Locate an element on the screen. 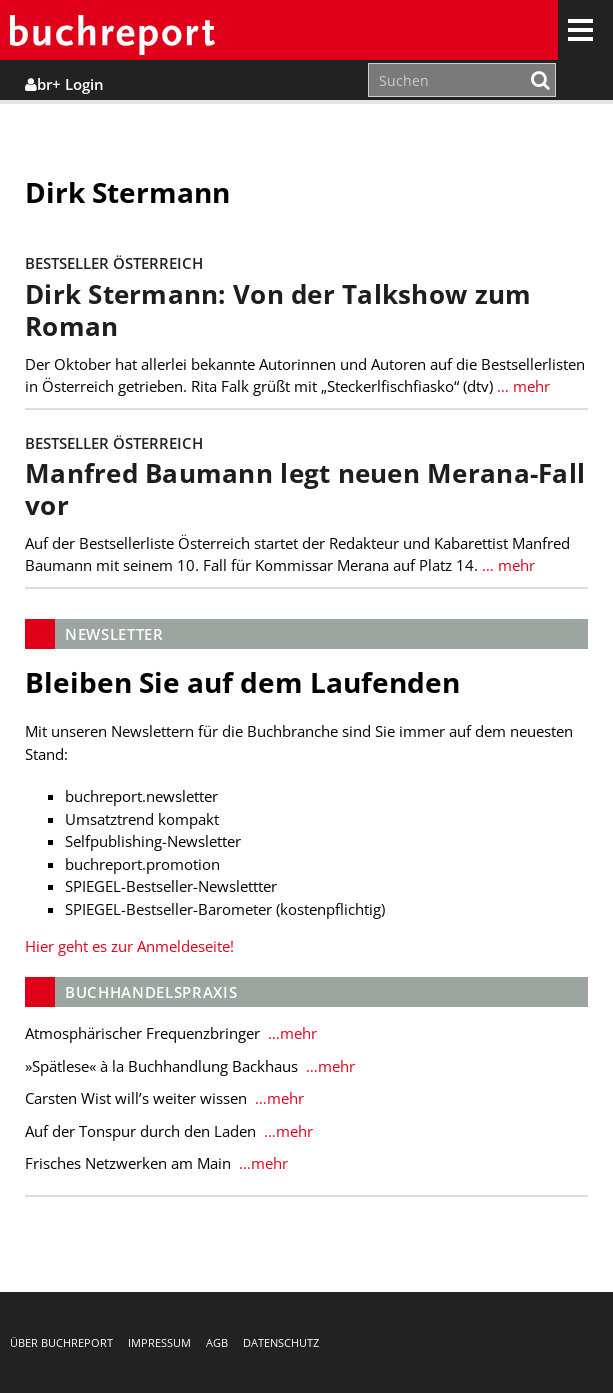  …mehr is located at coordinates (290, 1033).